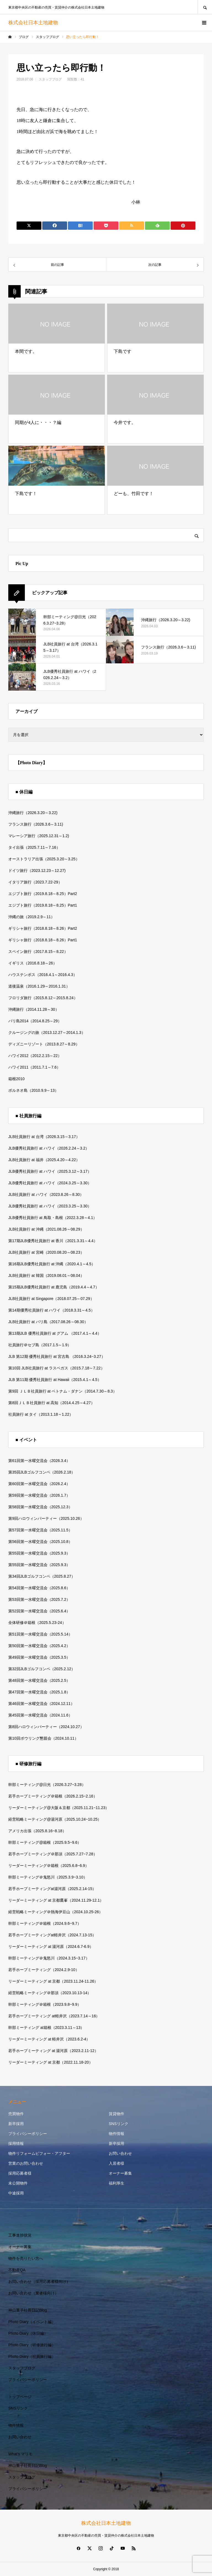 The height and width of the screenshot is (2576, 212). Describe the element at coordinates (35, 824) in the screenshot. I see `フランス旅行（2026.3.6～3.11)` at that location.